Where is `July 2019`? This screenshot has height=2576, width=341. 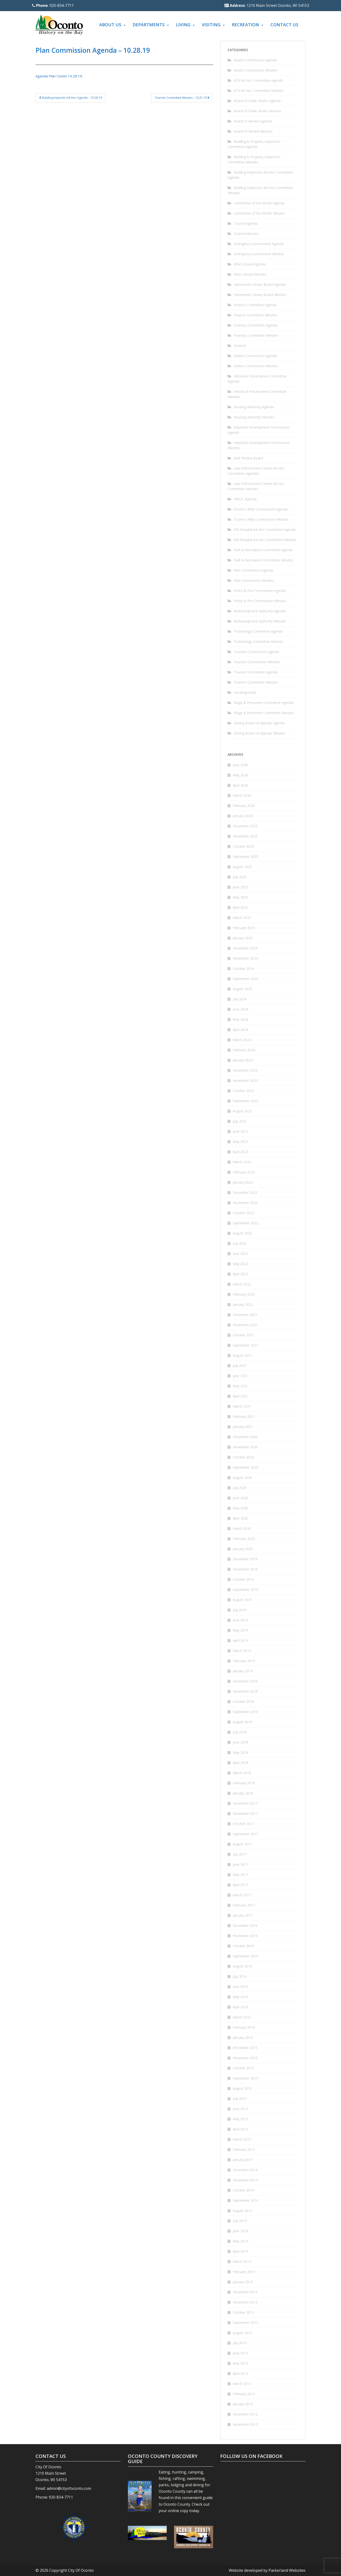
July 2019 is located at coordinates (240, 1610).